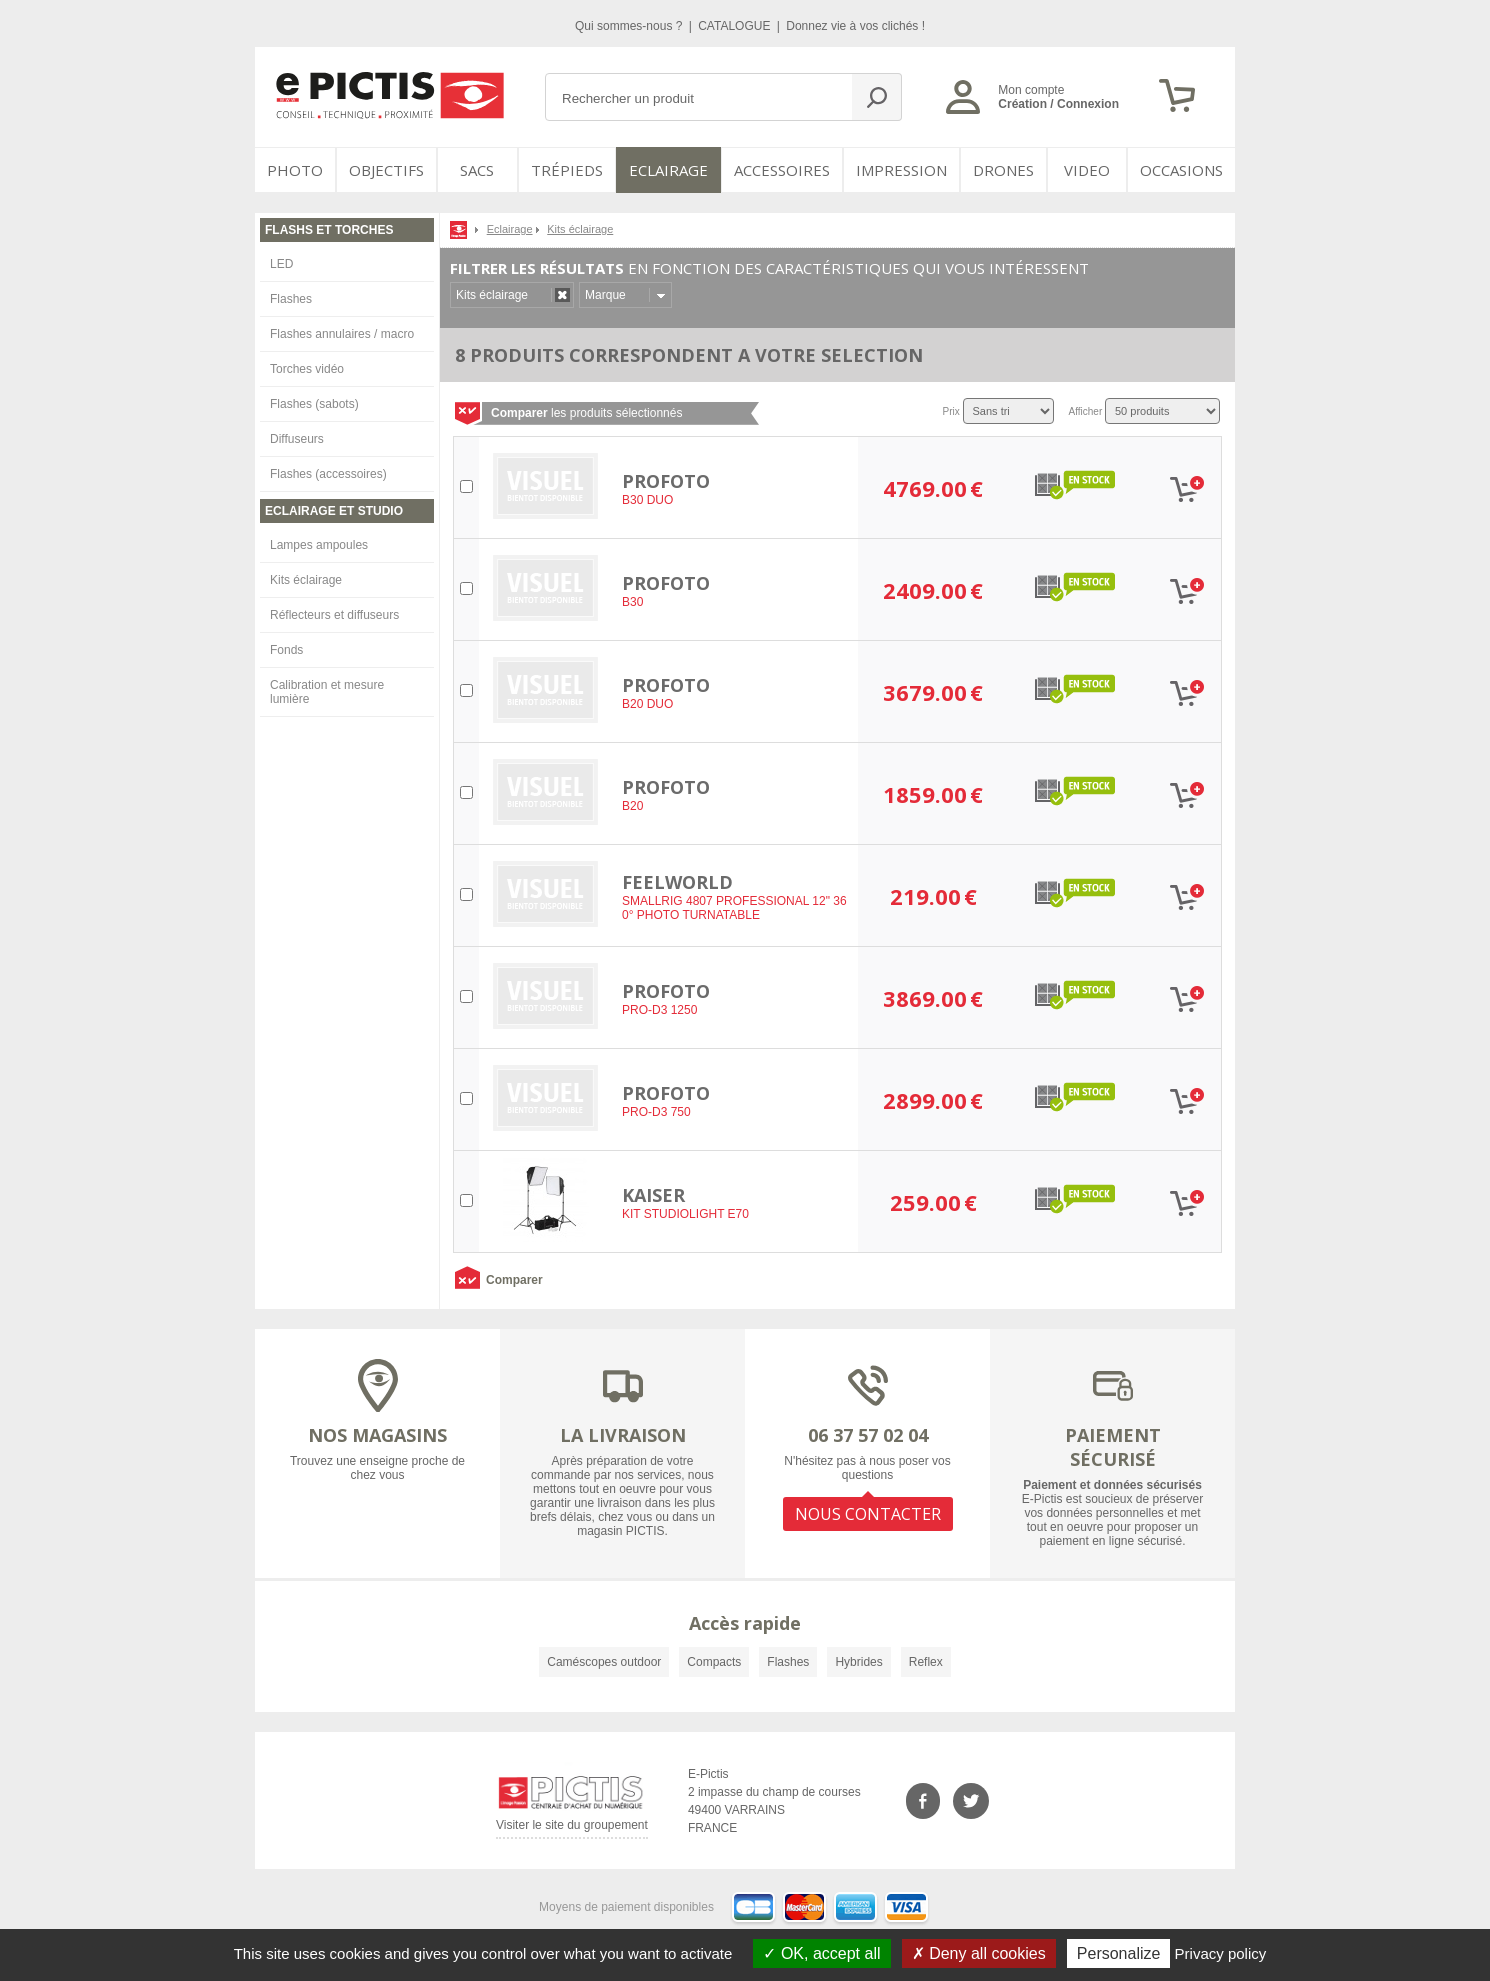  I want to click on CATALOGUE, so click(736, 26).